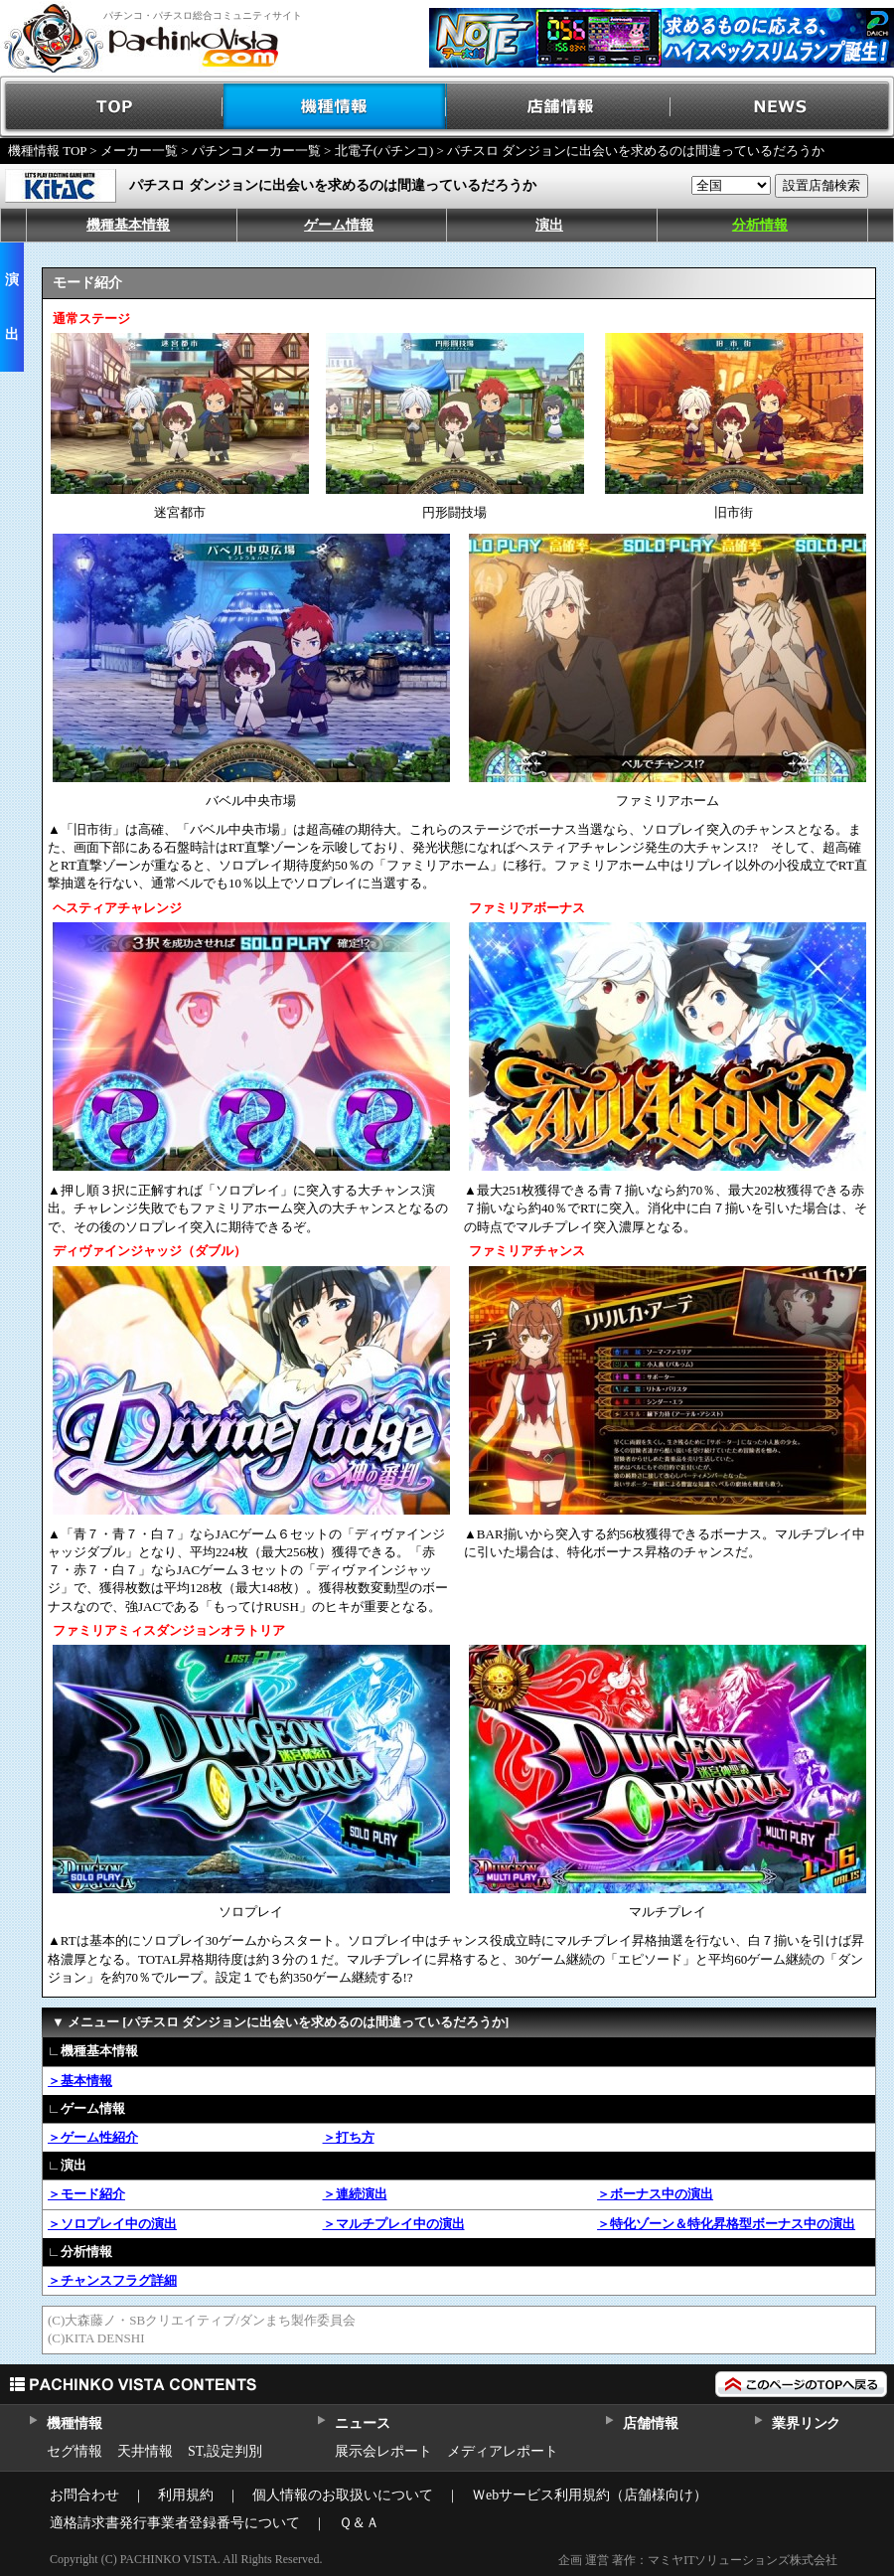 The width and height of the screenshot is (894, 2576). What do you see at coordinates (93, 2137) in the screenshot?
I see `＞ゲーム性紹介` at bounding box center [93, 2137].